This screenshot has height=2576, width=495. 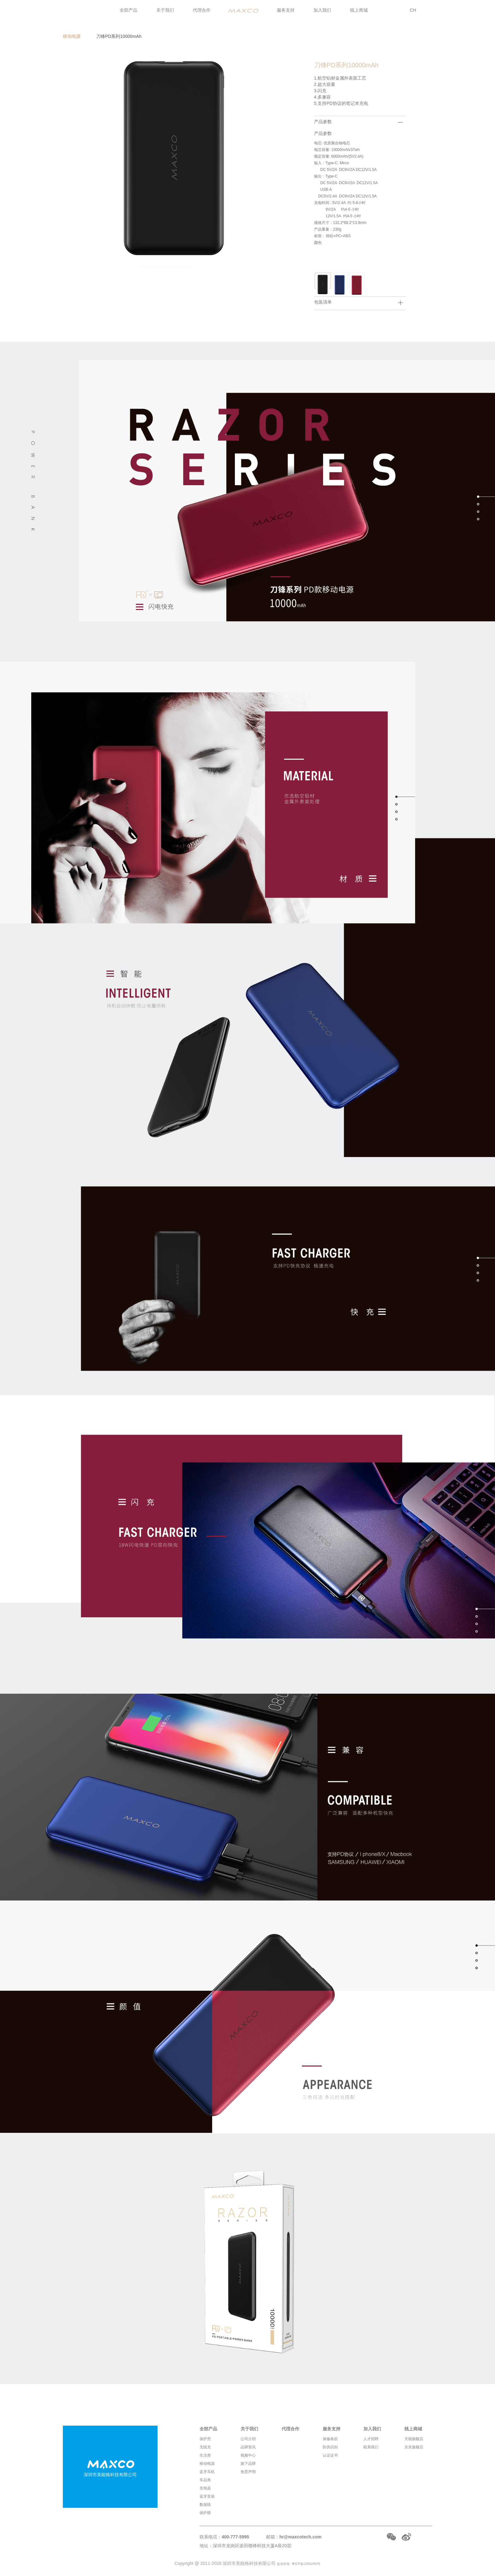 What do you see at coordinates (330, 2439) in the screenshot?
I see `保修条款` at bounding box center [330, 2439].